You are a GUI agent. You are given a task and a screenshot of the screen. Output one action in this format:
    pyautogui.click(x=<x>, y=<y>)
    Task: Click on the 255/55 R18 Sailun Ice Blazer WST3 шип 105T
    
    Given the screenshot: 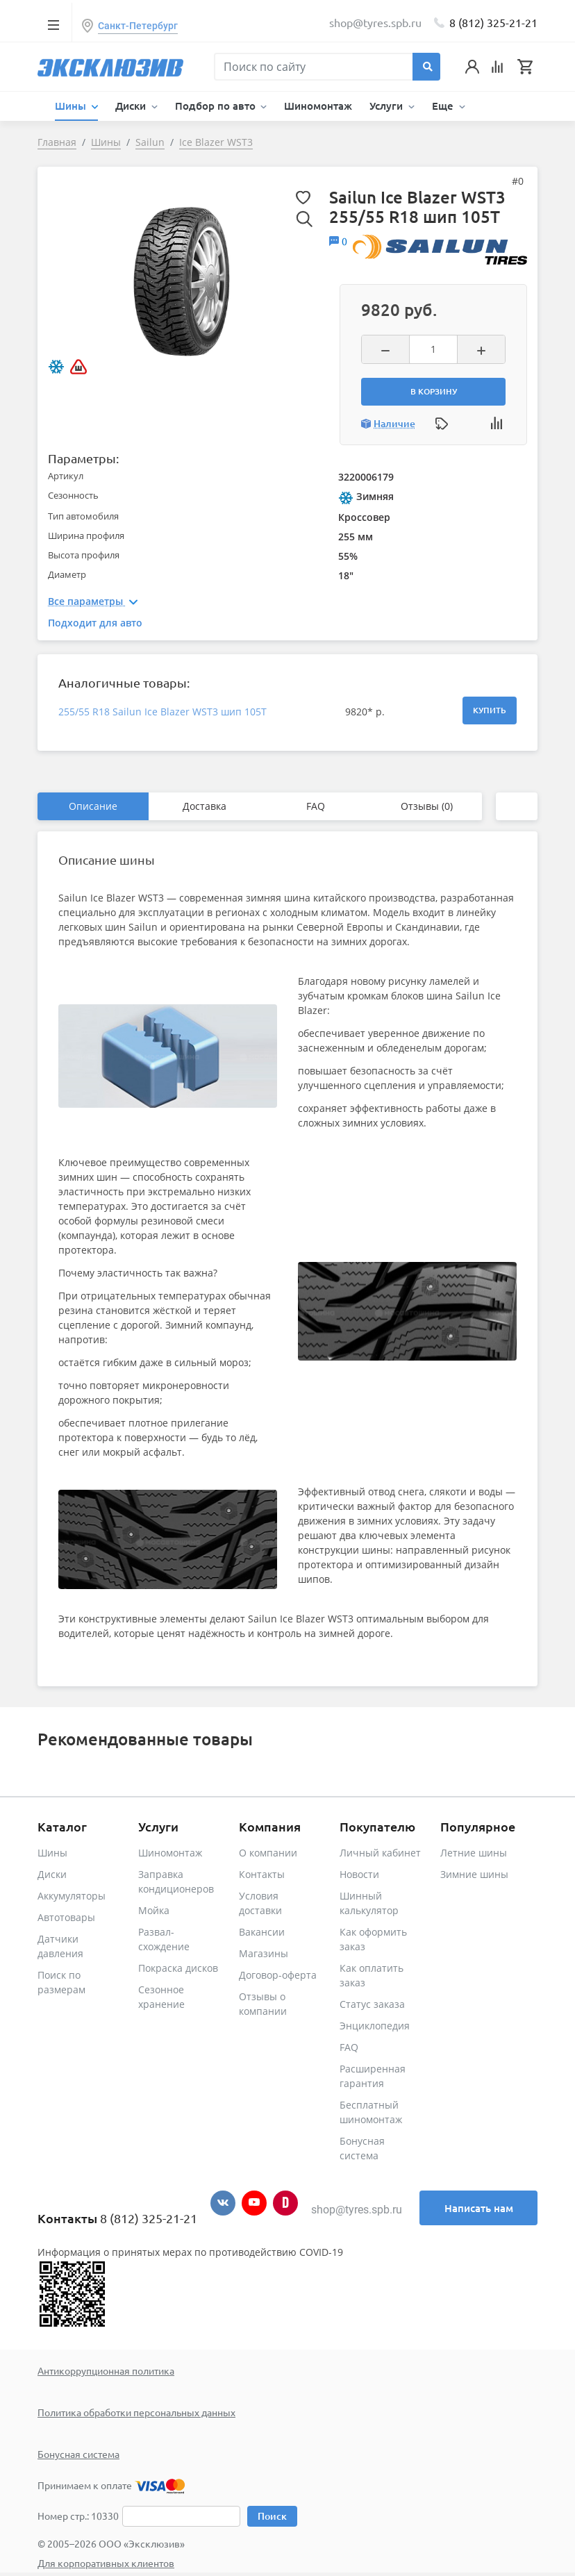 What is the action you would take?
    pyautogui.click(x=162, y=711)
    